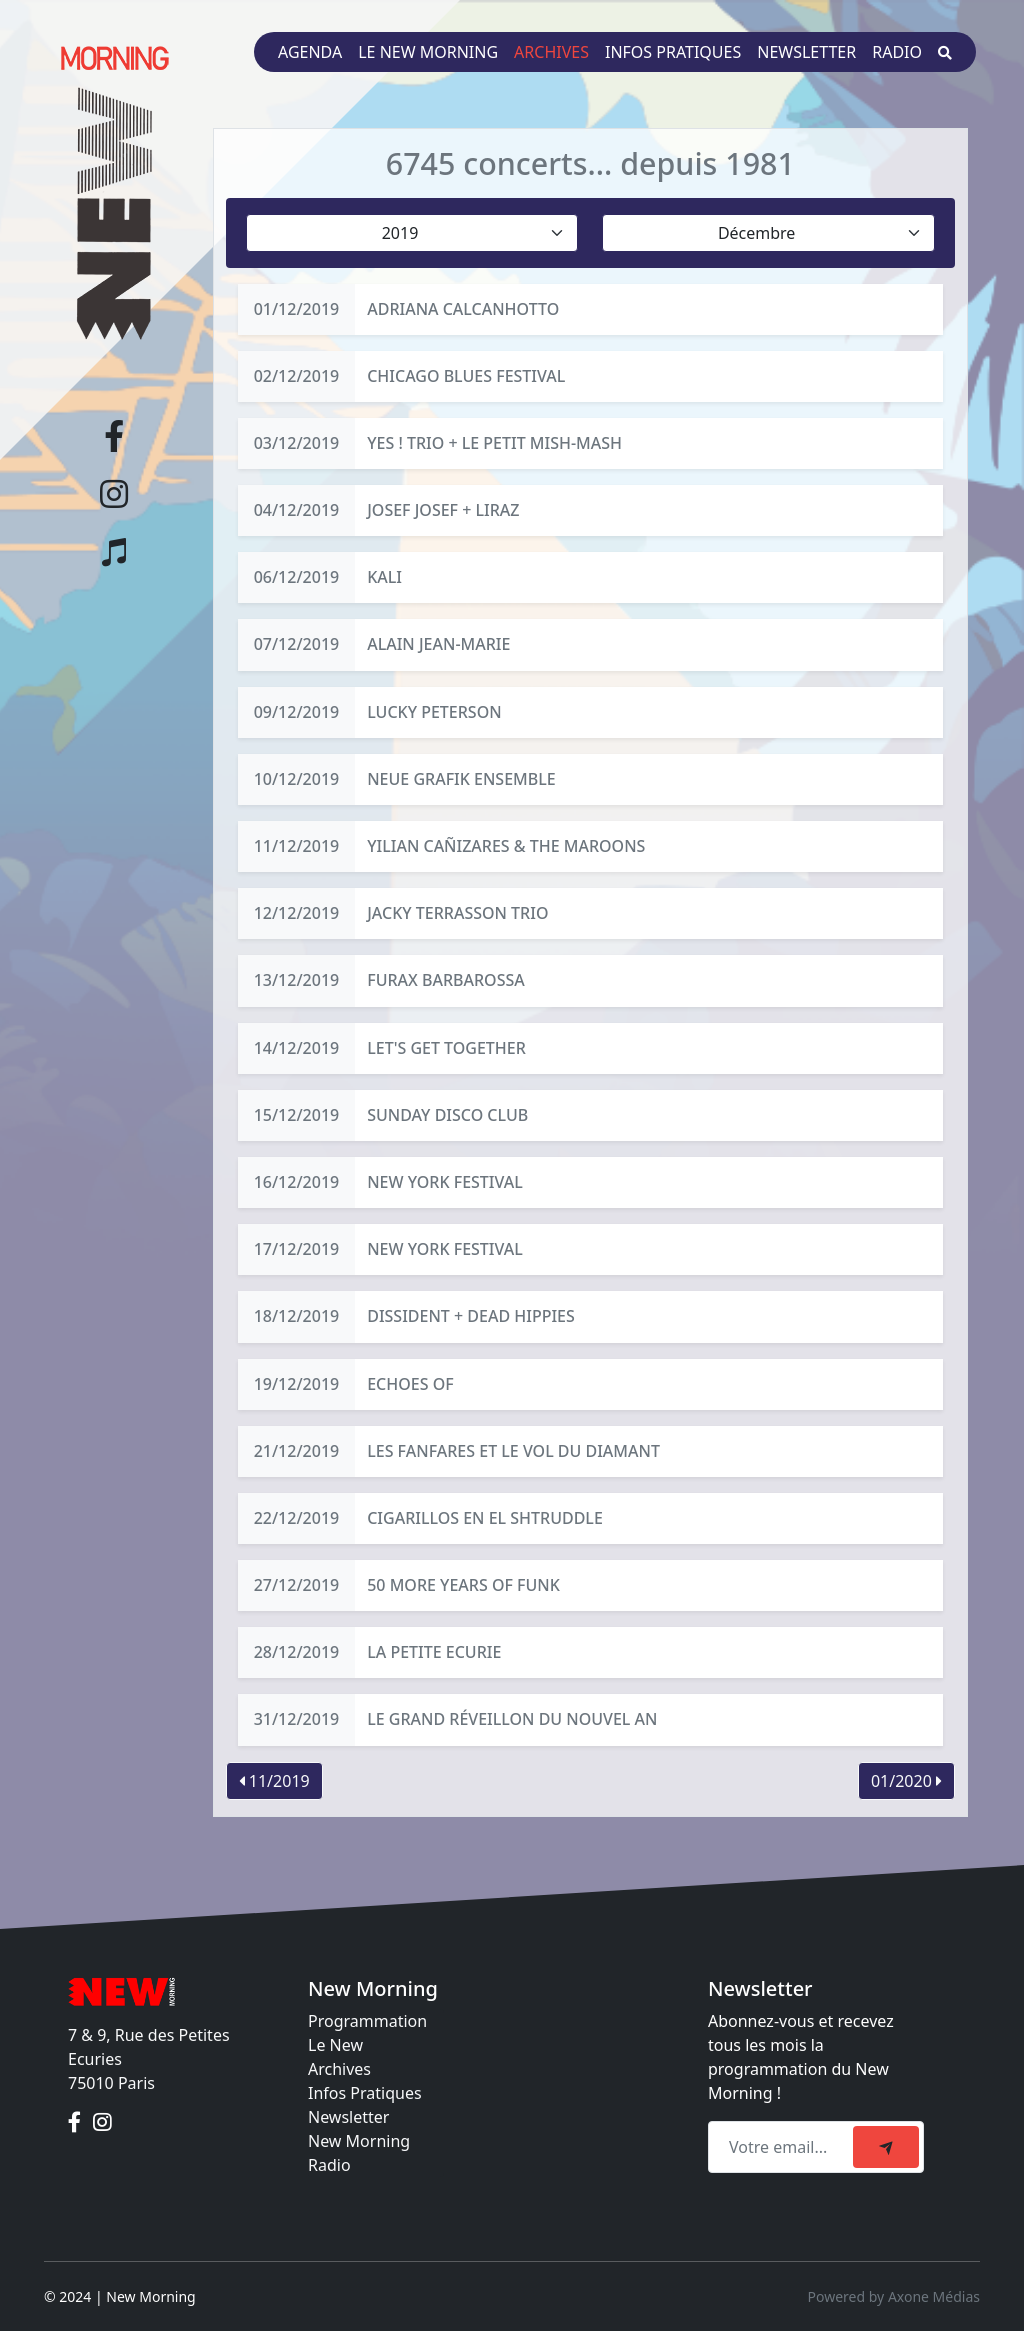 This screenshot has height=2331, width=1024. Describe the element at coordinates (428, 52) in the screenshot. I see `Le New Morning` at that location.